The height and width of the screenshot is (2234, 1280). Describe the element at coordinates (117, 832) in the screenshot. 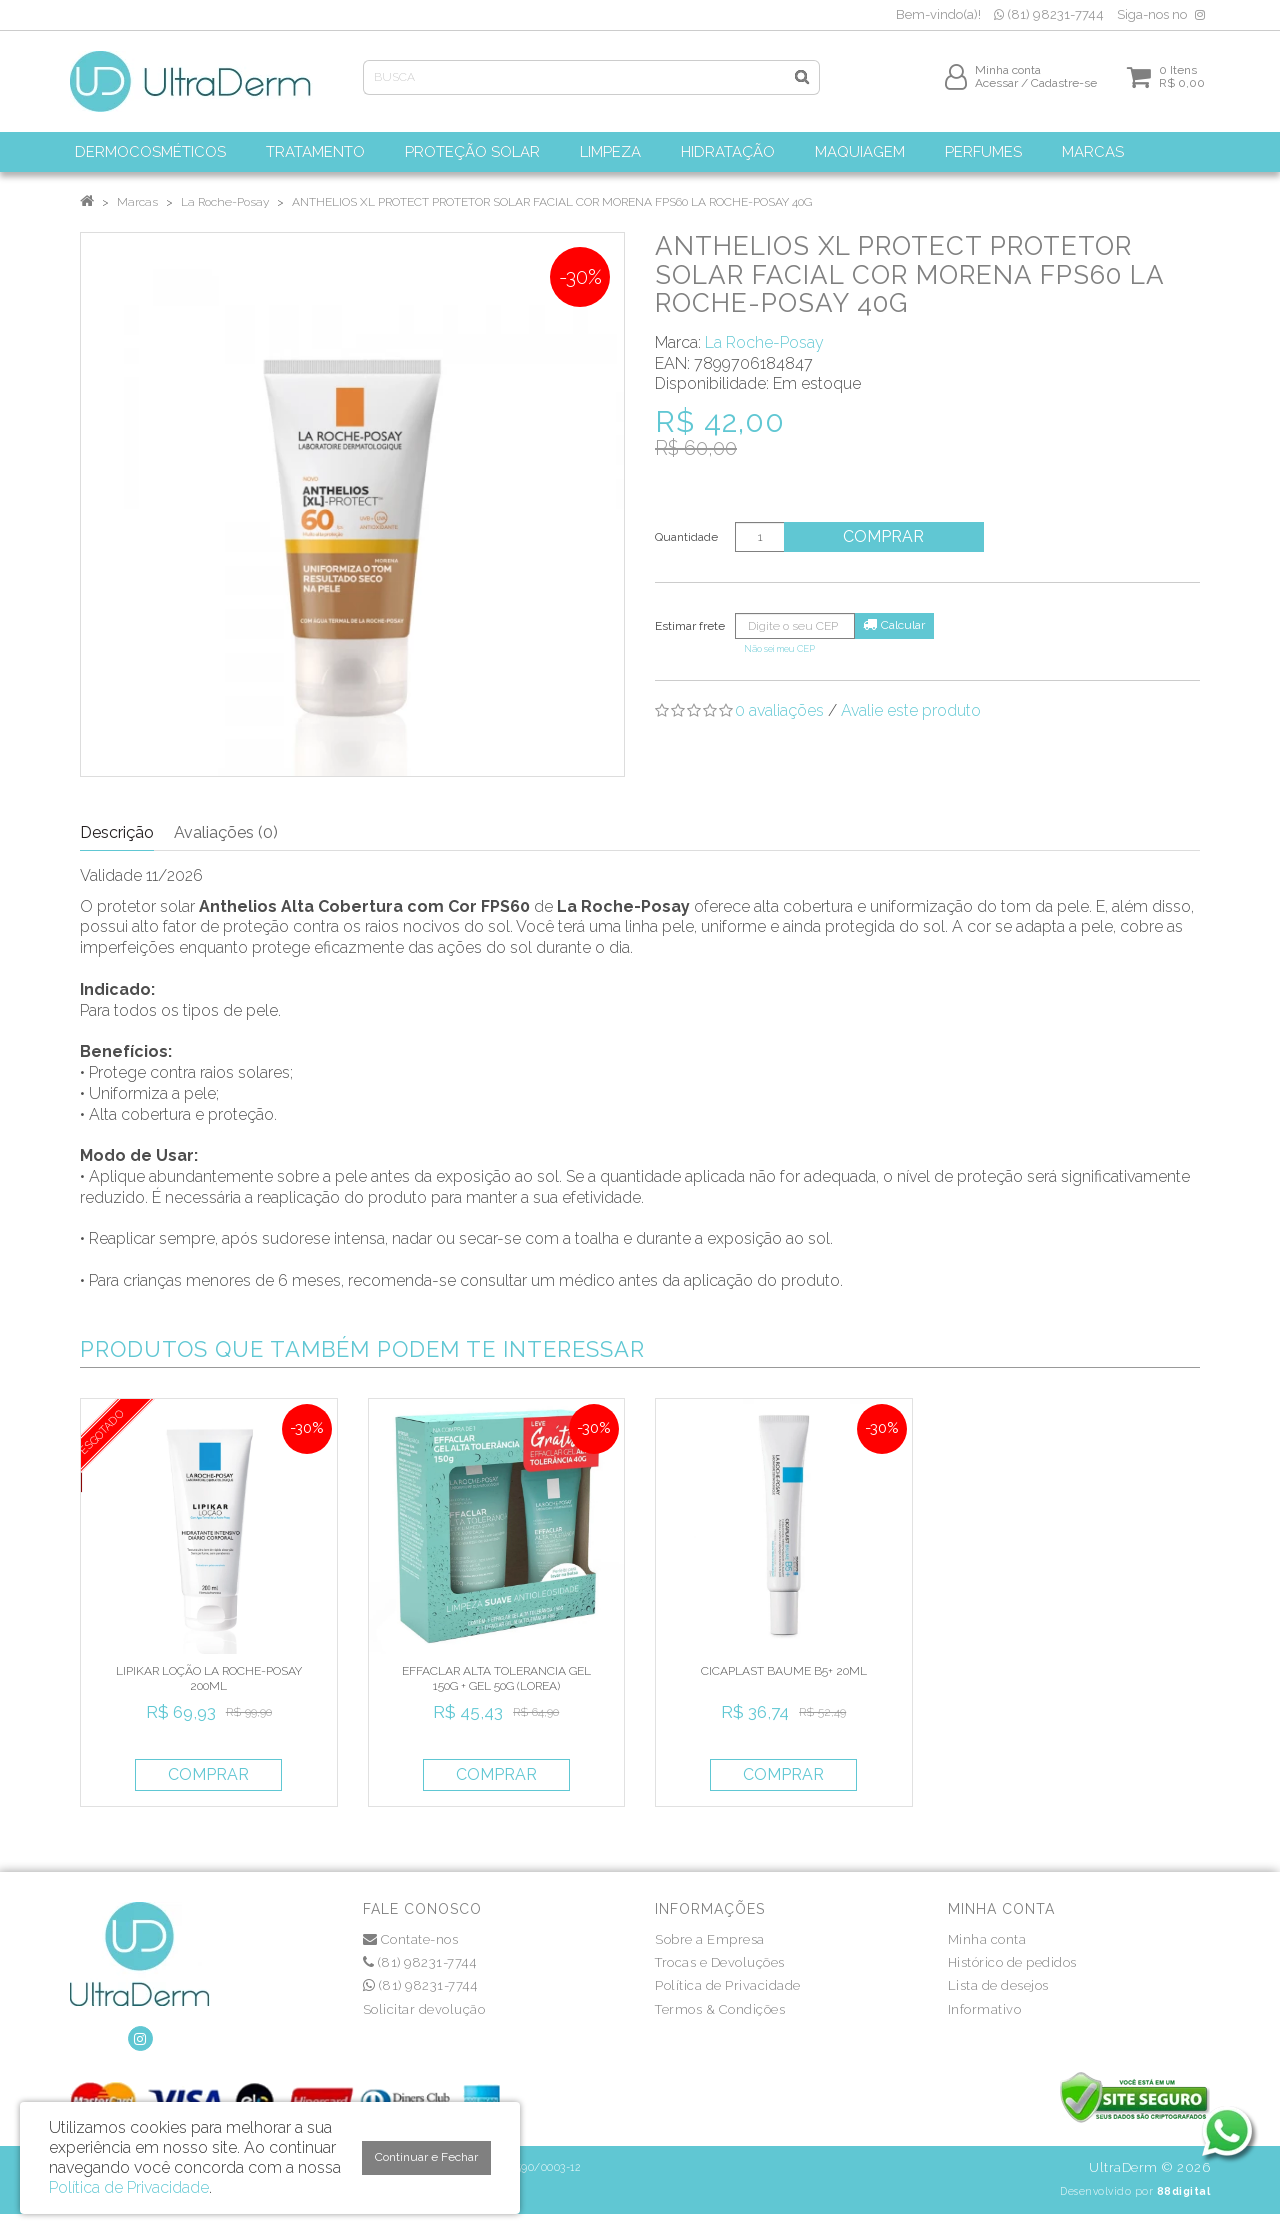

I see `Descrição` at that location.